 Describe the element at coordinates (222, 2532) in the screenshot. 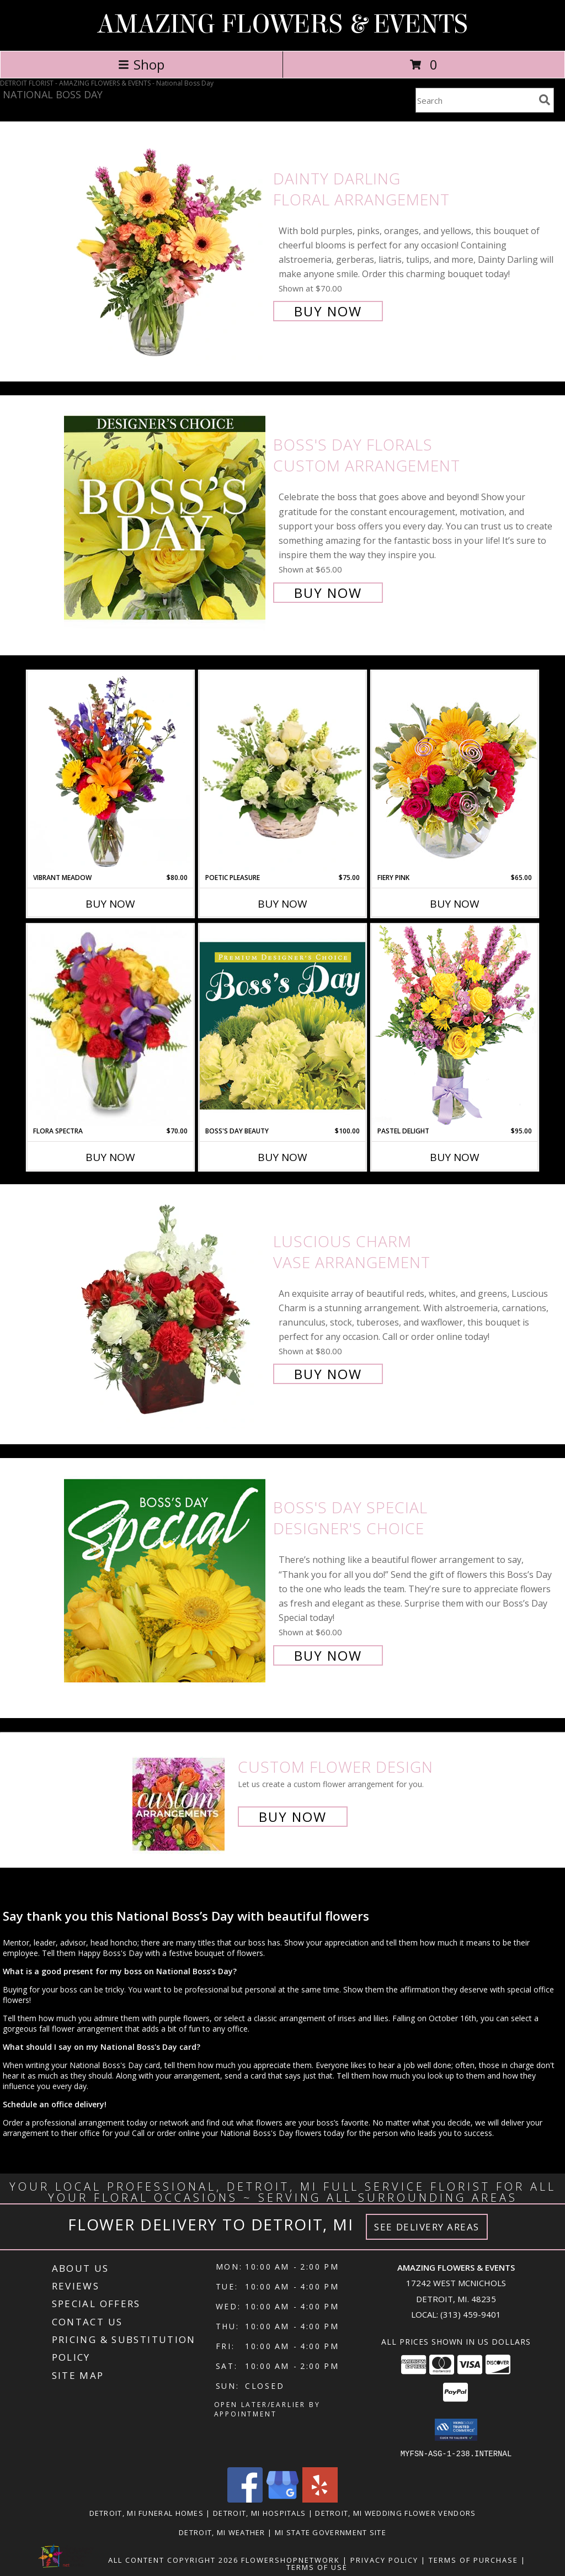

I see `Detroit, MI Weather` at that location.